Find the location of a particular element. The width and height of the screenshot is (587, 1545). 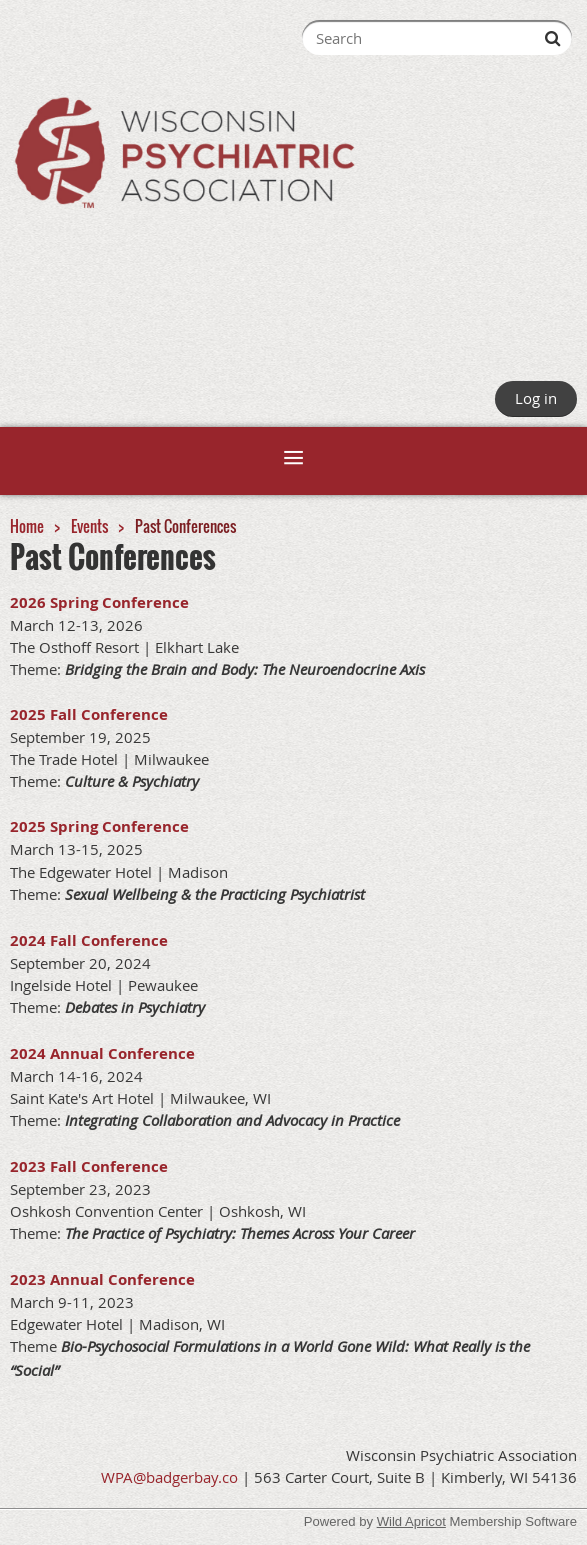

Home is located at coordinates (27, 526).